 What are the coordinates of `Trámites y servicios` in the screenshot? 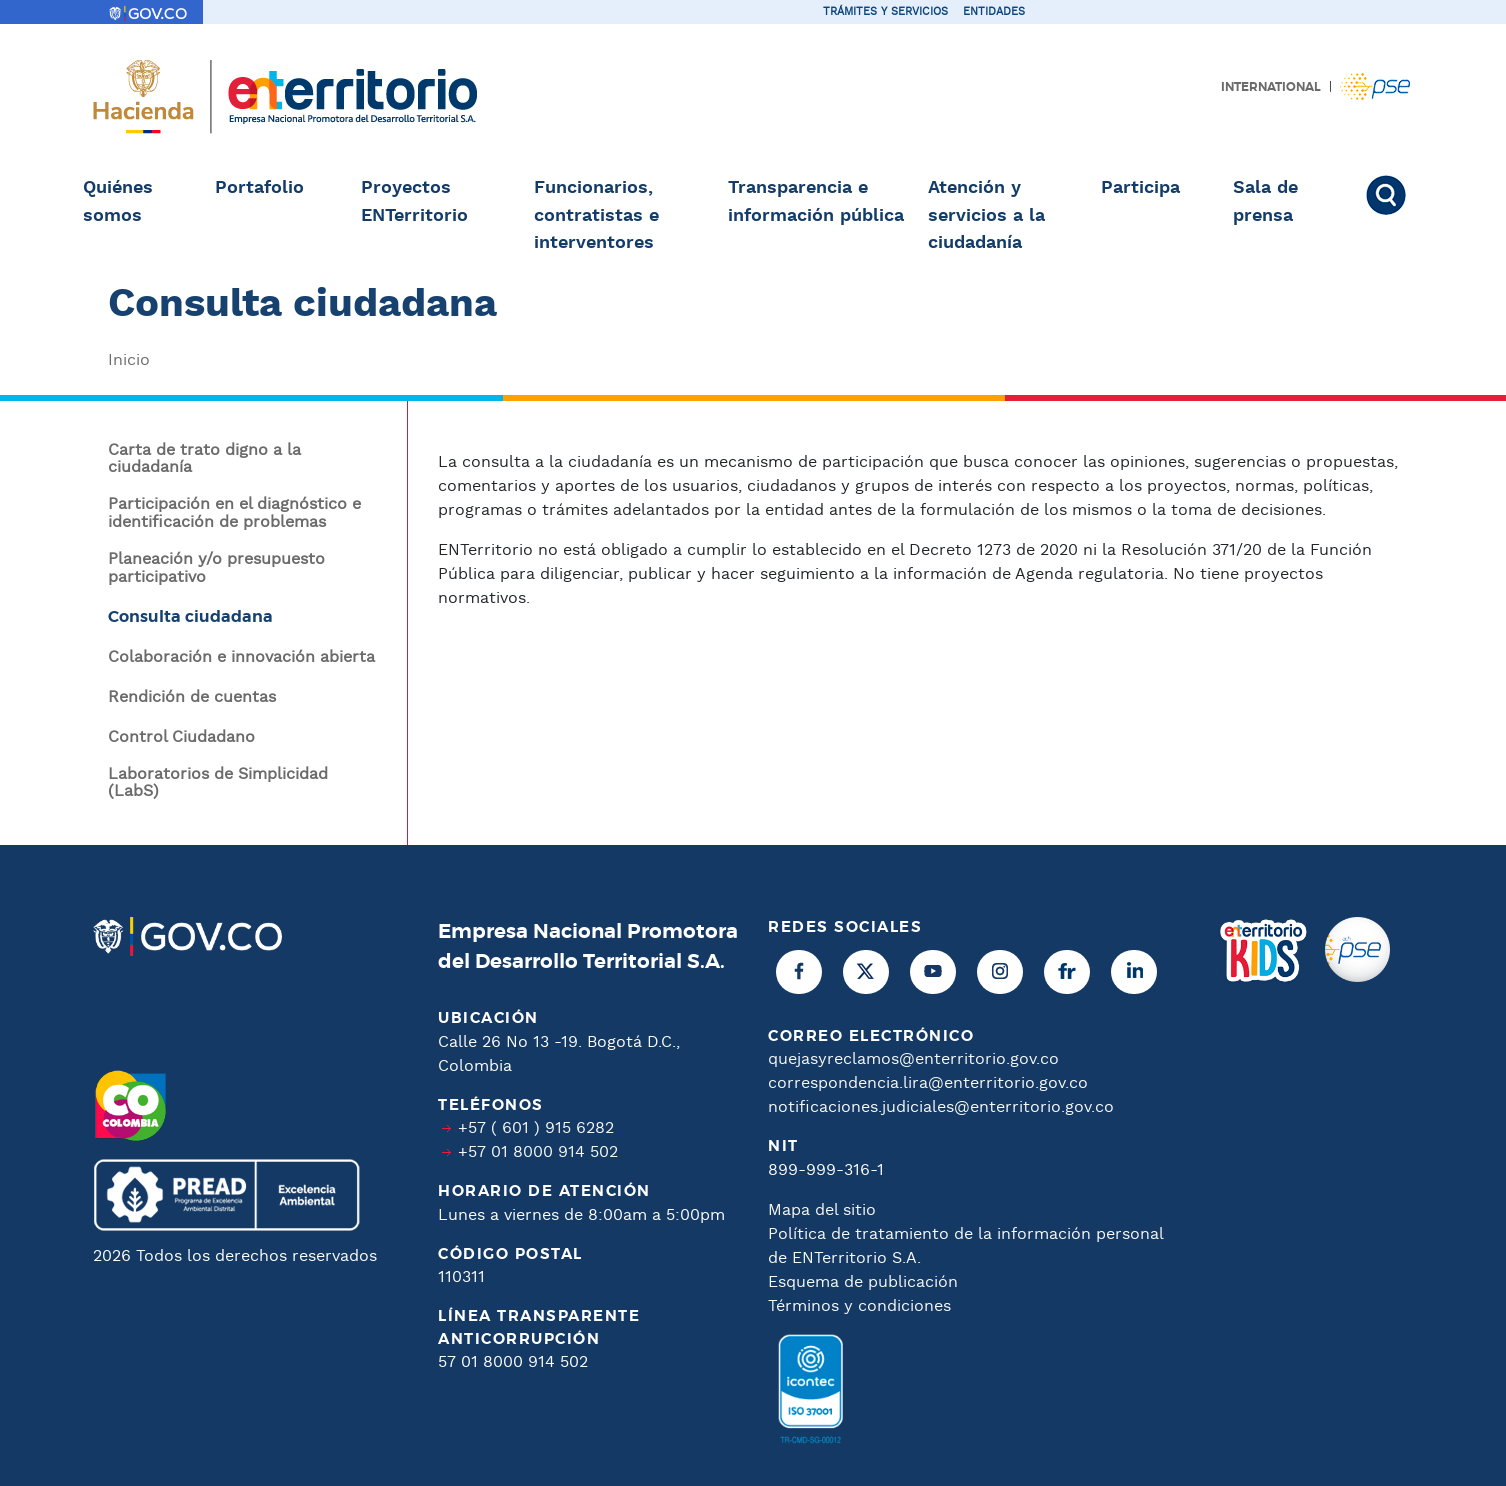 It's located at (885, 12).